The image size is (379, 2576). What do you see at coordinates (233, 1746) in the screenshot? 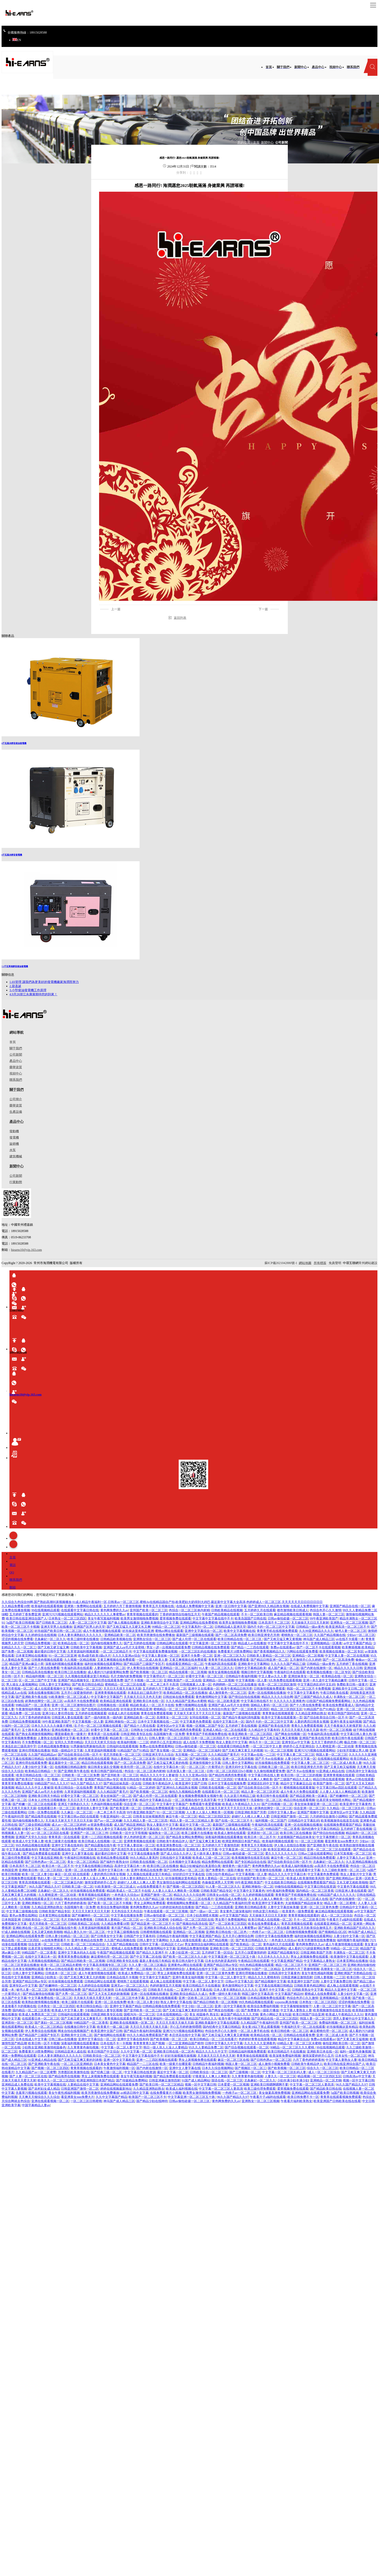
I see `在线观看日韩精品免费` at bounding box center [233, 1746].